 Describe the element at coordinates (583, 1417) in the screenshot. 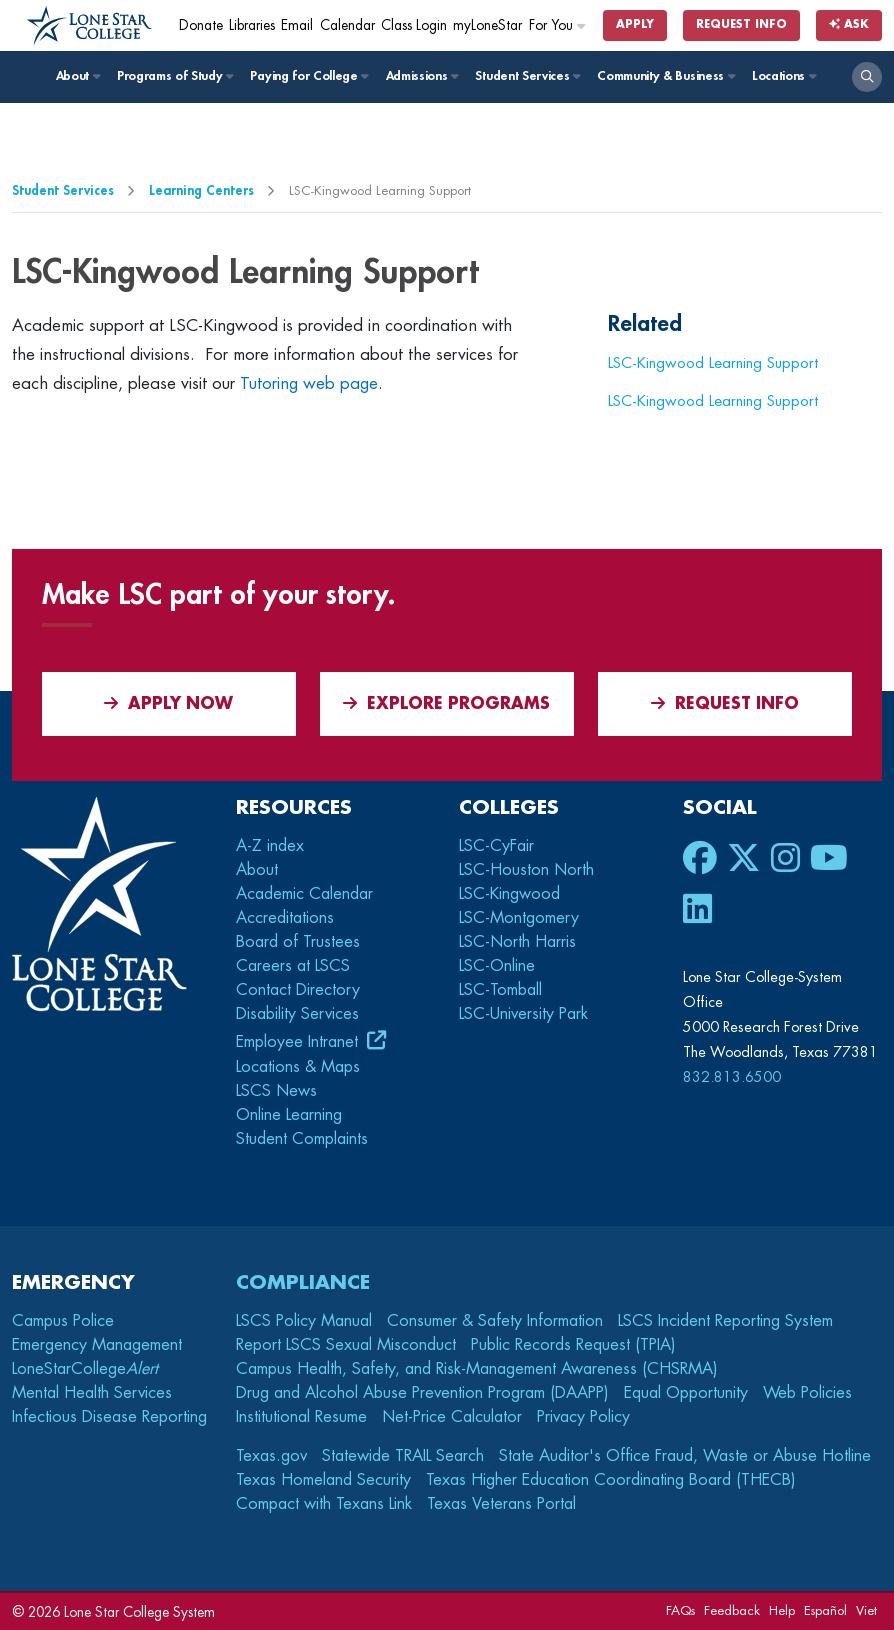

I see `Privacy Policy` at that location.